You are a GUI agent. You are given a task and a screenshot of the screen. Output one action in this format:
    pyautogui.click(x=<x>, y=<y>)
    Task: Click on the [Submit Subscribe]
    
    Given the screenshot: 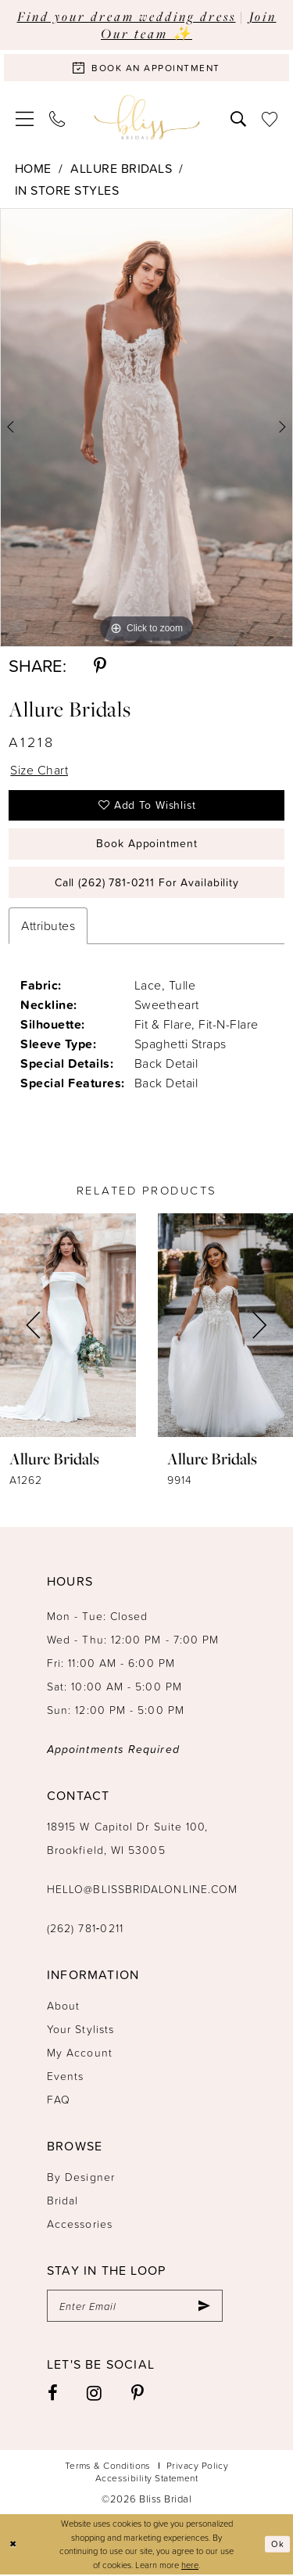 What is the action you would take?
    pyautogui.click(x=204, y=2306)
    